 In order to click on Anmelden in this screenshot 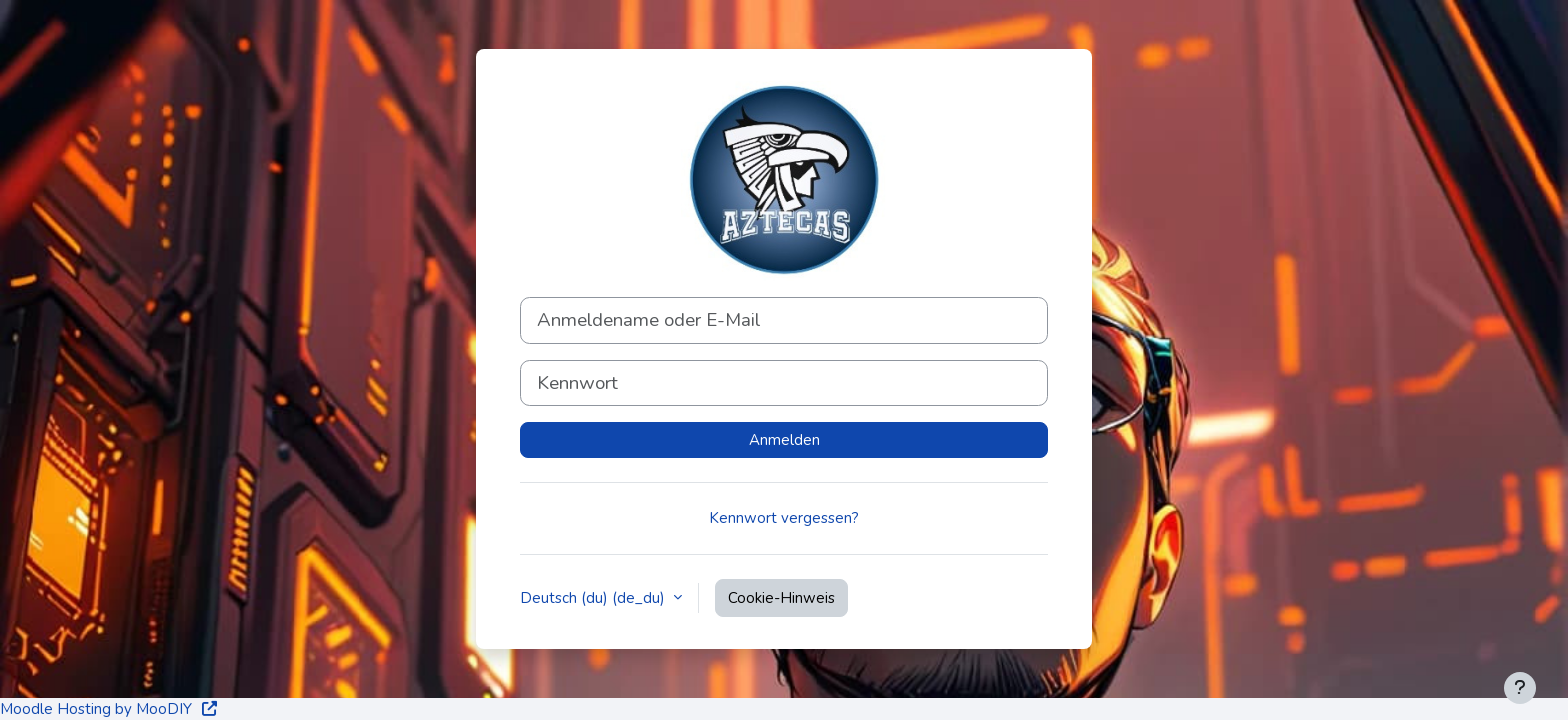, I will do `click(784, 440)`.